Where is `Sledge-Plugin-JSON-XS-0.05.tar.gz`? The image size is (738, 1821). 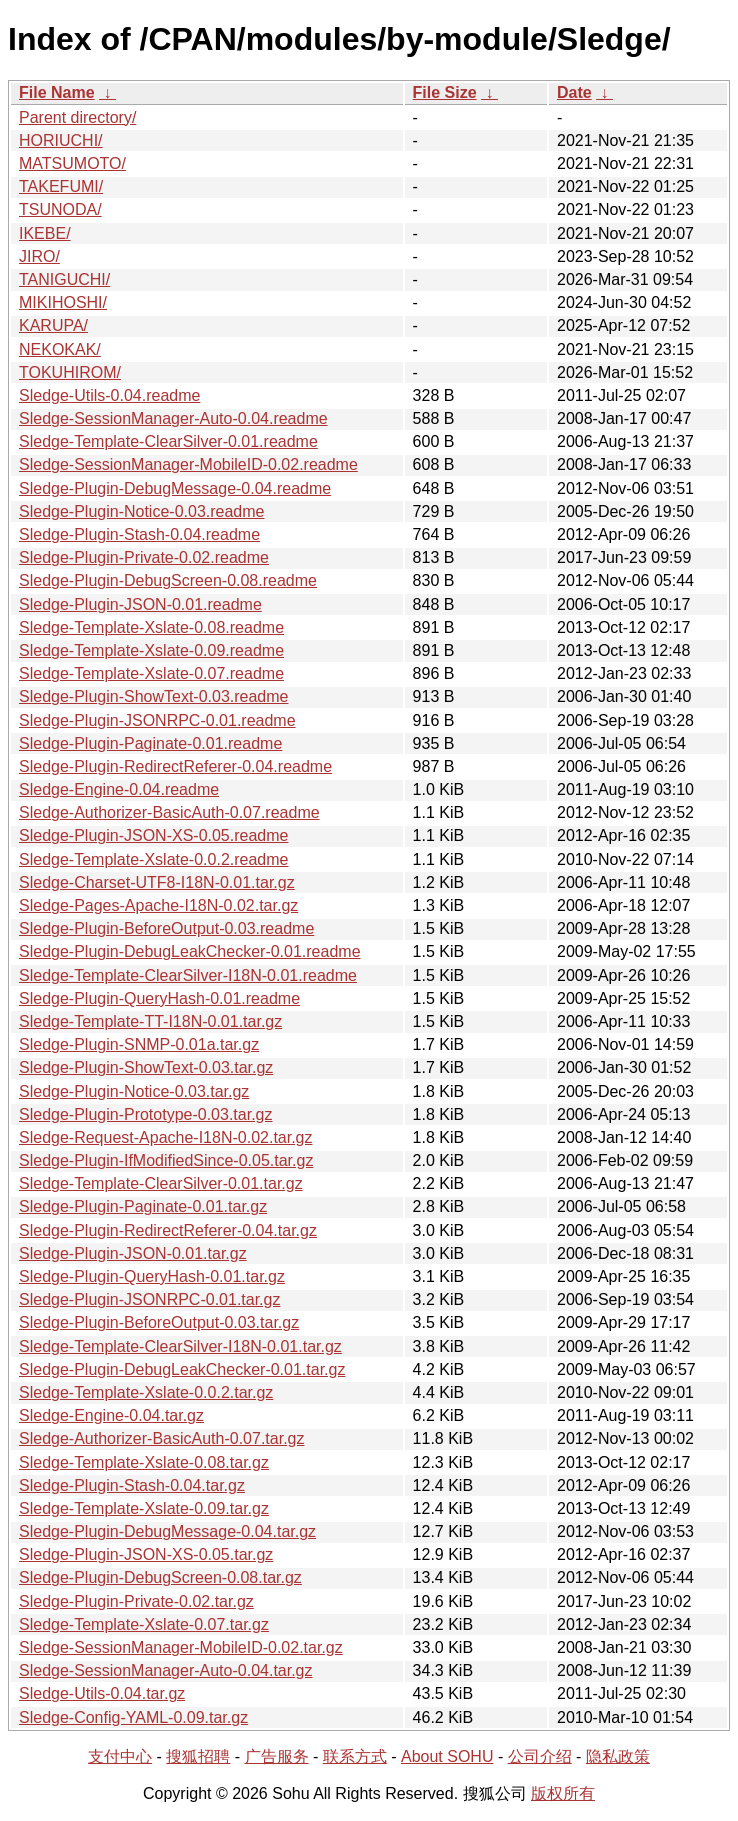 Sledge-Plugin-JSON-XS-0.05.tar.gz is located at coordinates (146, 1554).